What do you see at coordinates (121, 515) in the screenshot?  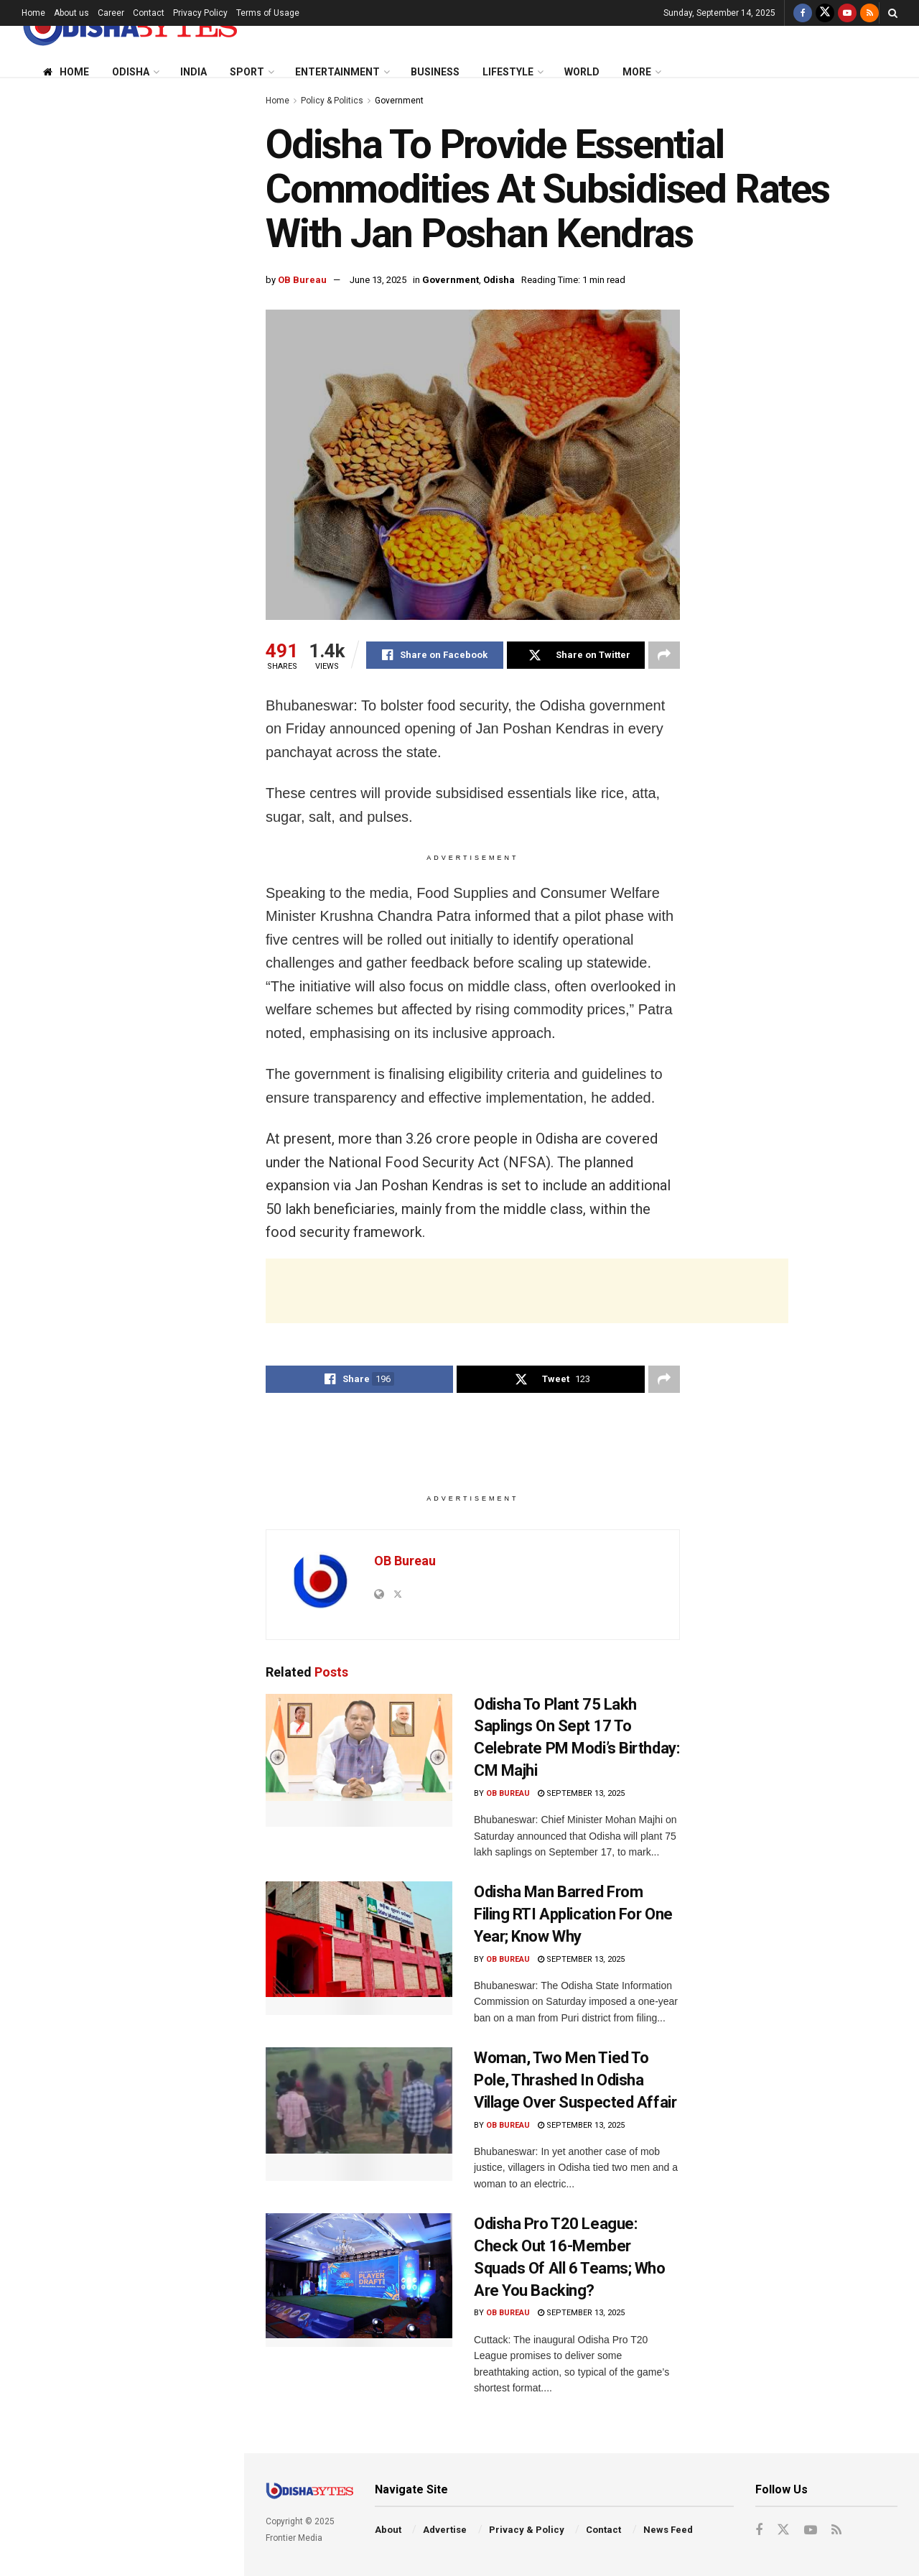 I see `[Advertisement]` at bounding box center [121, 515].